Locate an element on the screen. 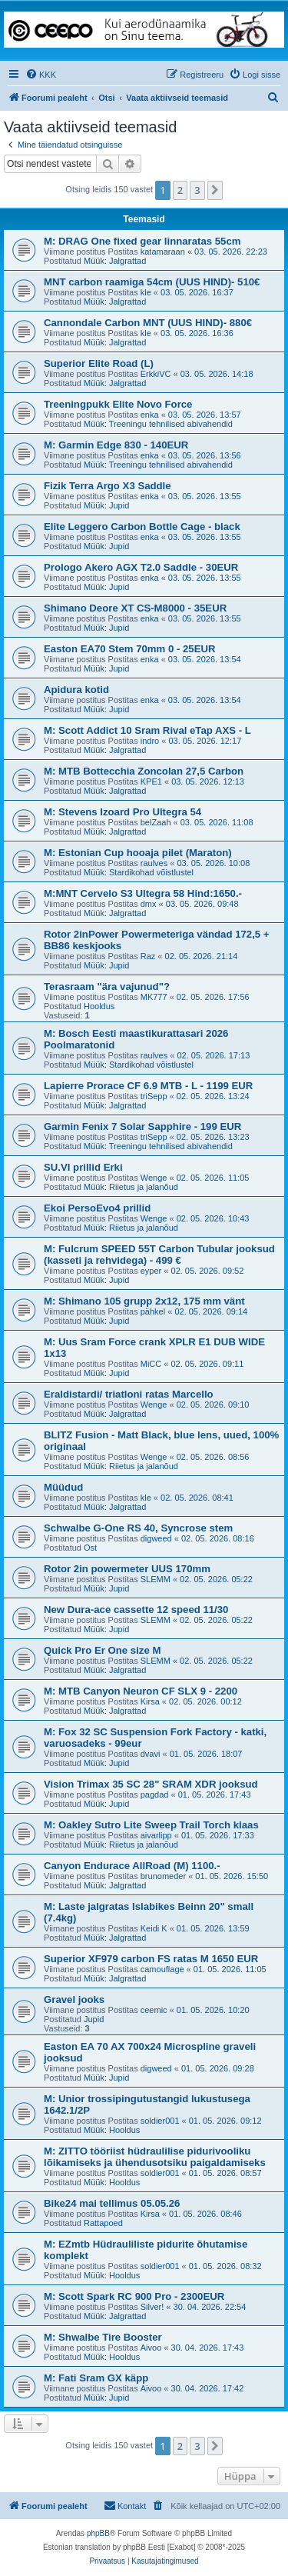  Wenge is located at coordinates (154, 1177).